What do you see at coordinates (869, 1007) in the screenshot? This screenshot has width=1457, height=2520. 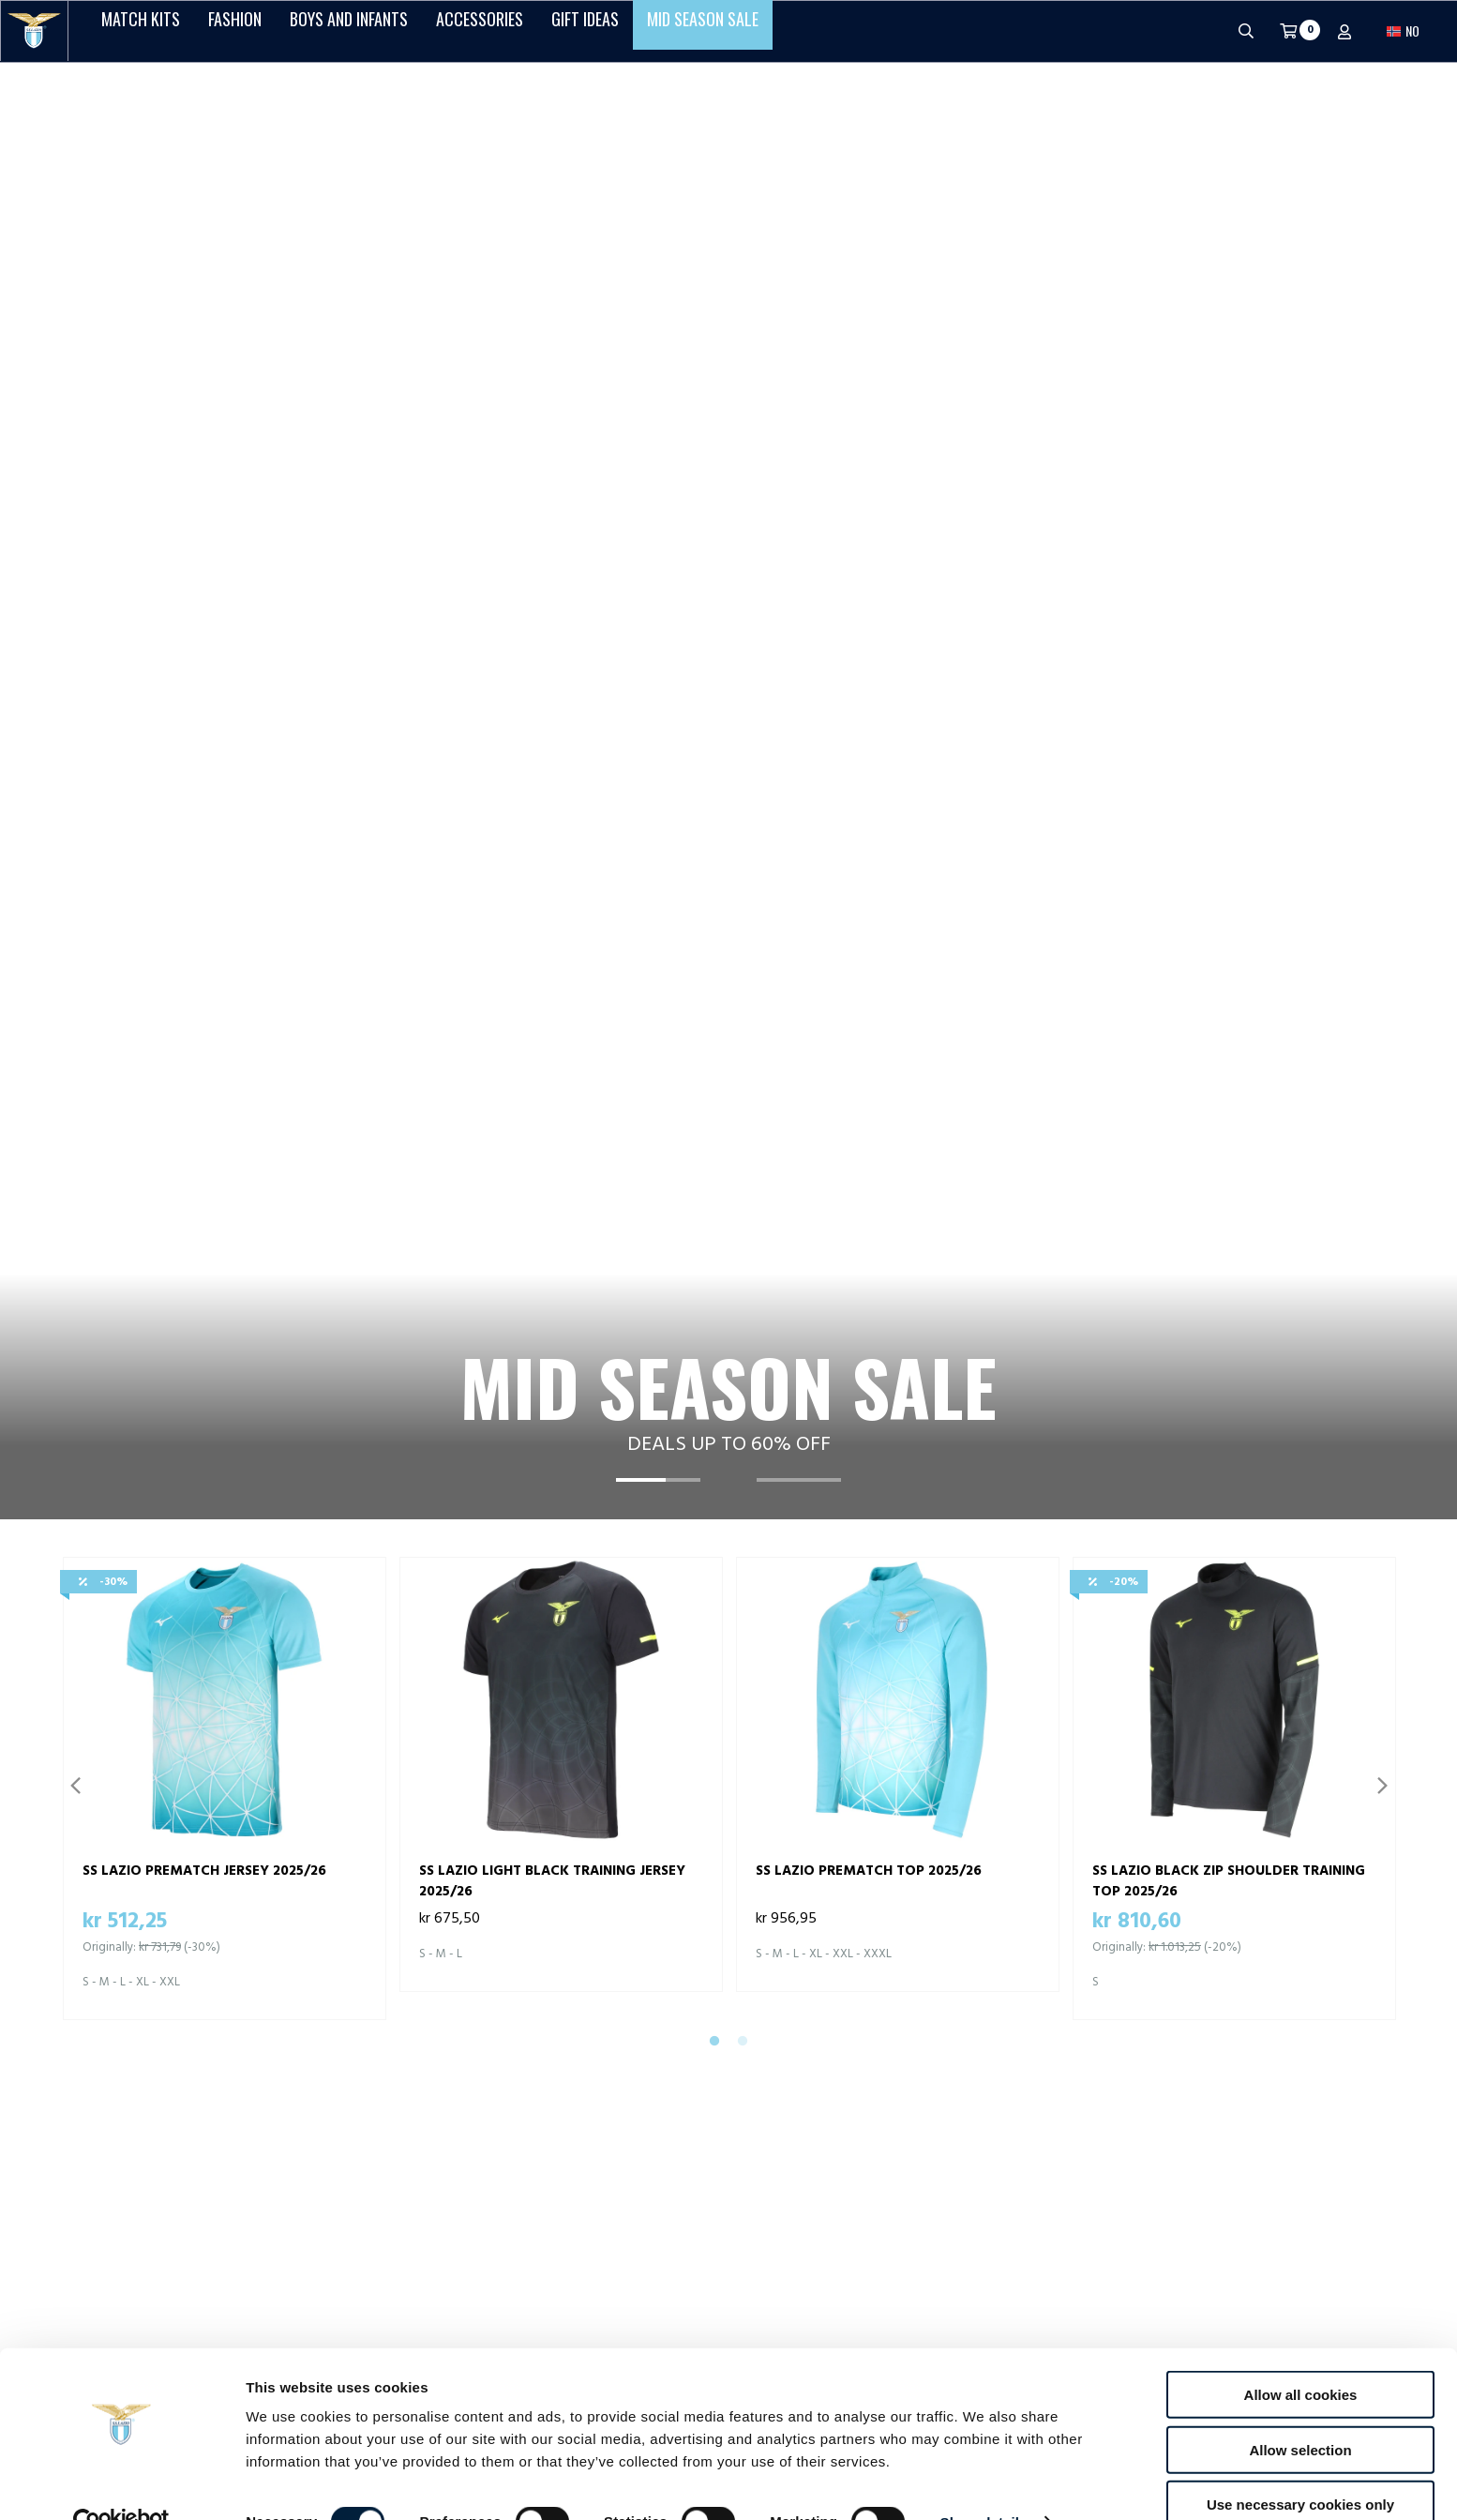 I see `SS LAZIO PREMATCH TOP 2025/26` at bounding box center [869, 1007].